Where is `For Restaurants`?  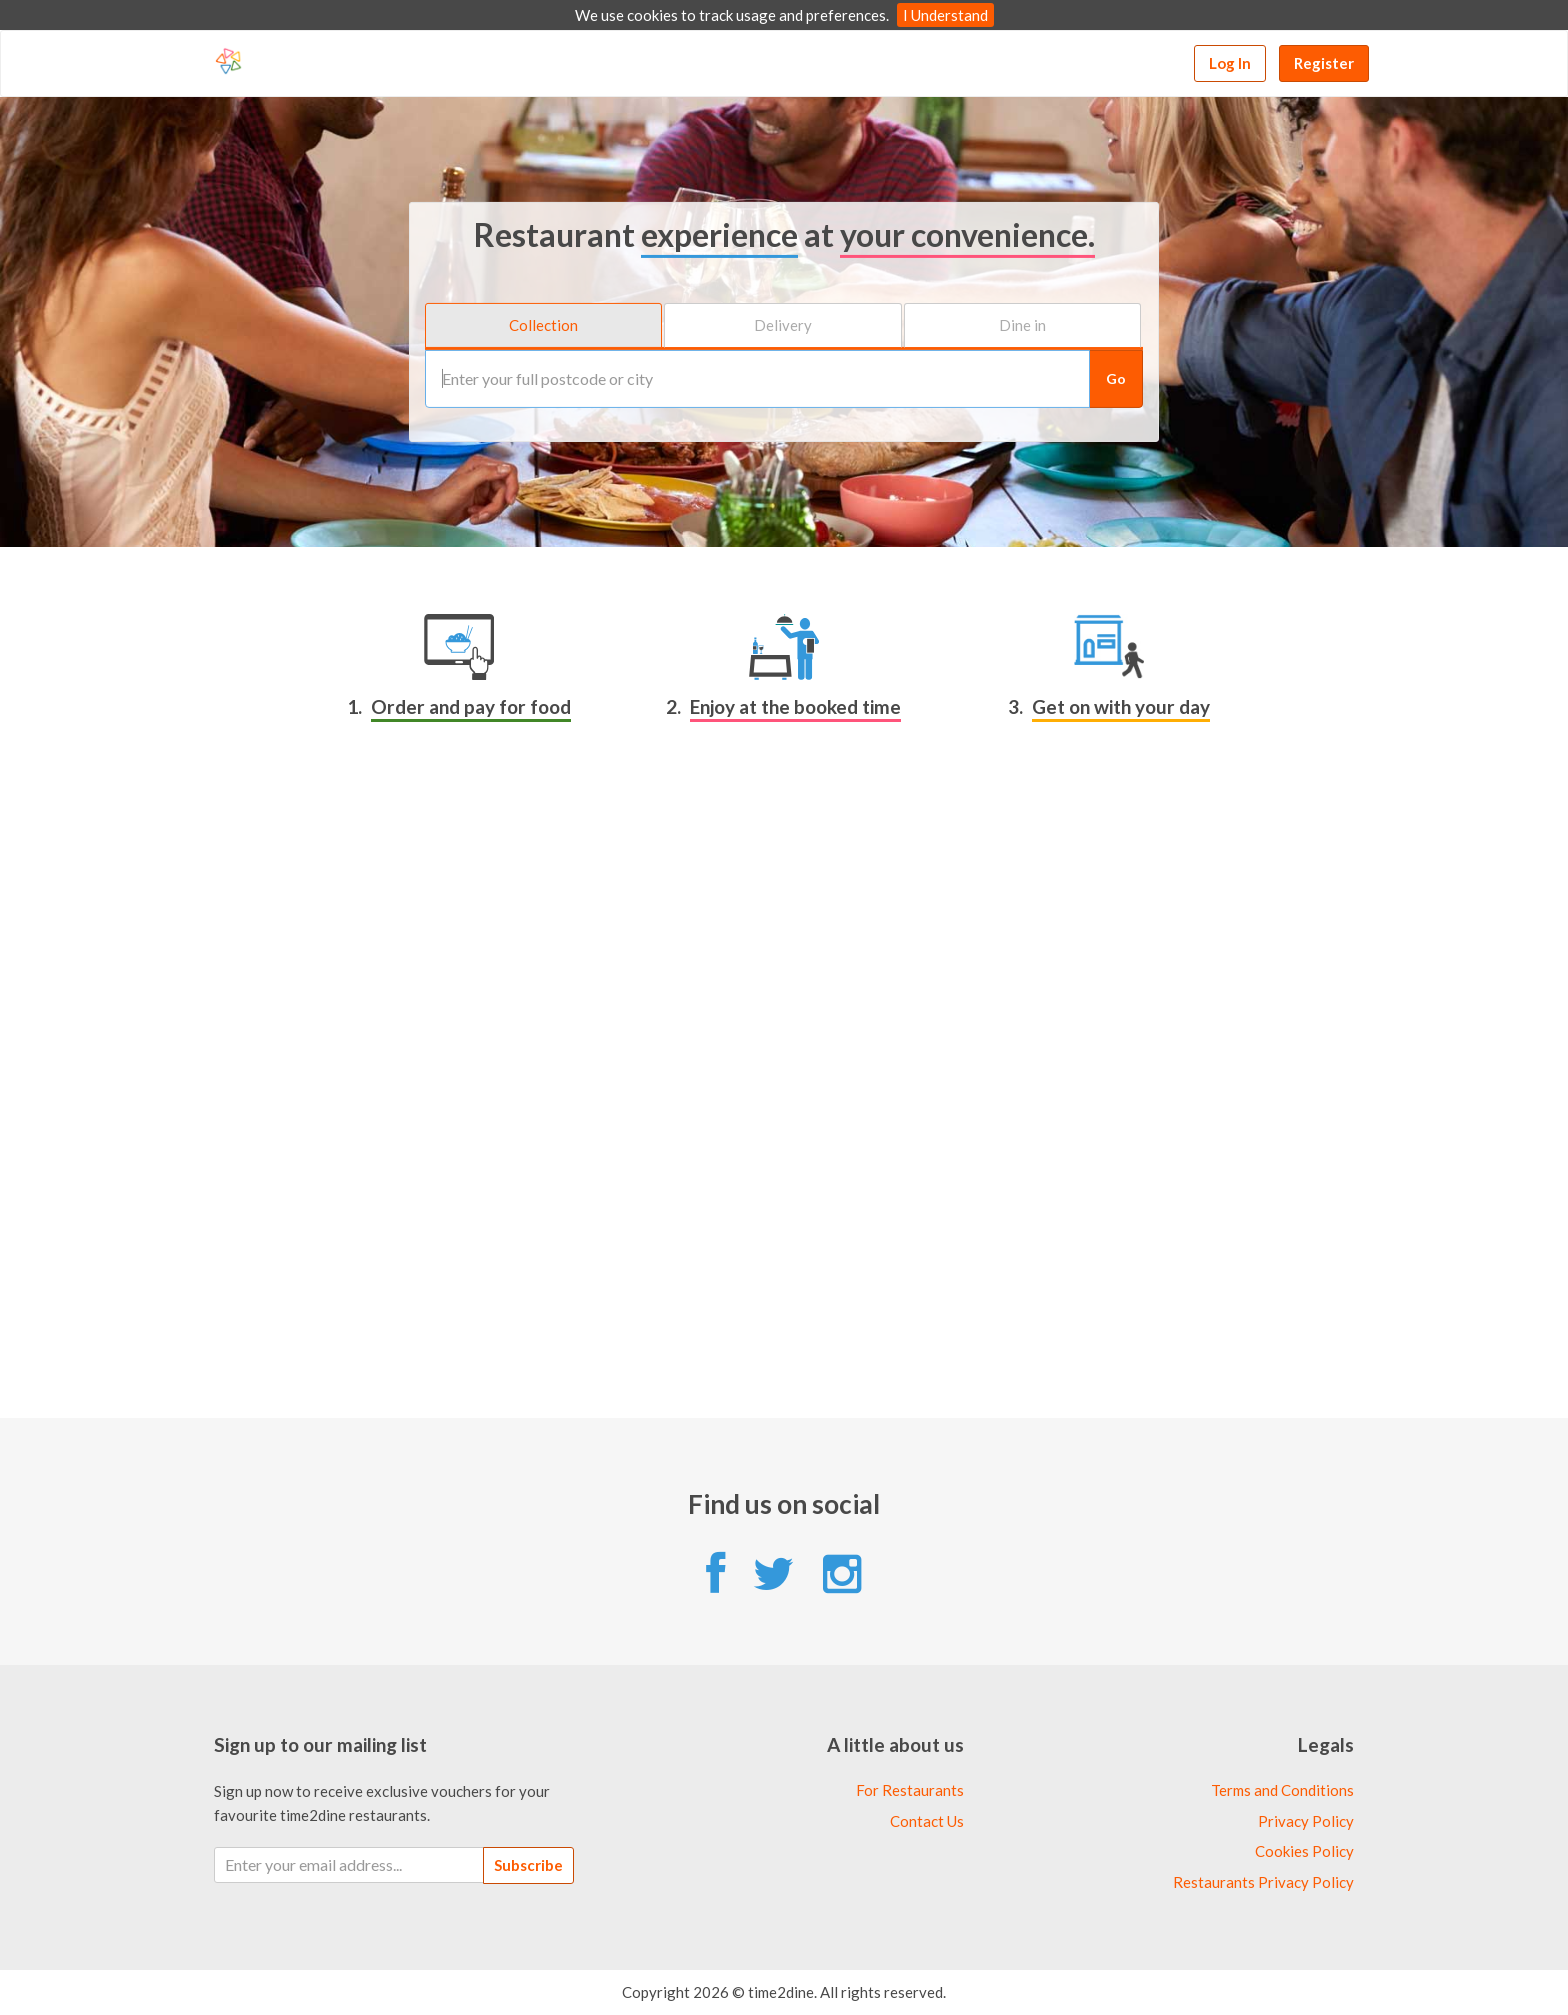
For Restaurants is located at coordinates (910, 1790).